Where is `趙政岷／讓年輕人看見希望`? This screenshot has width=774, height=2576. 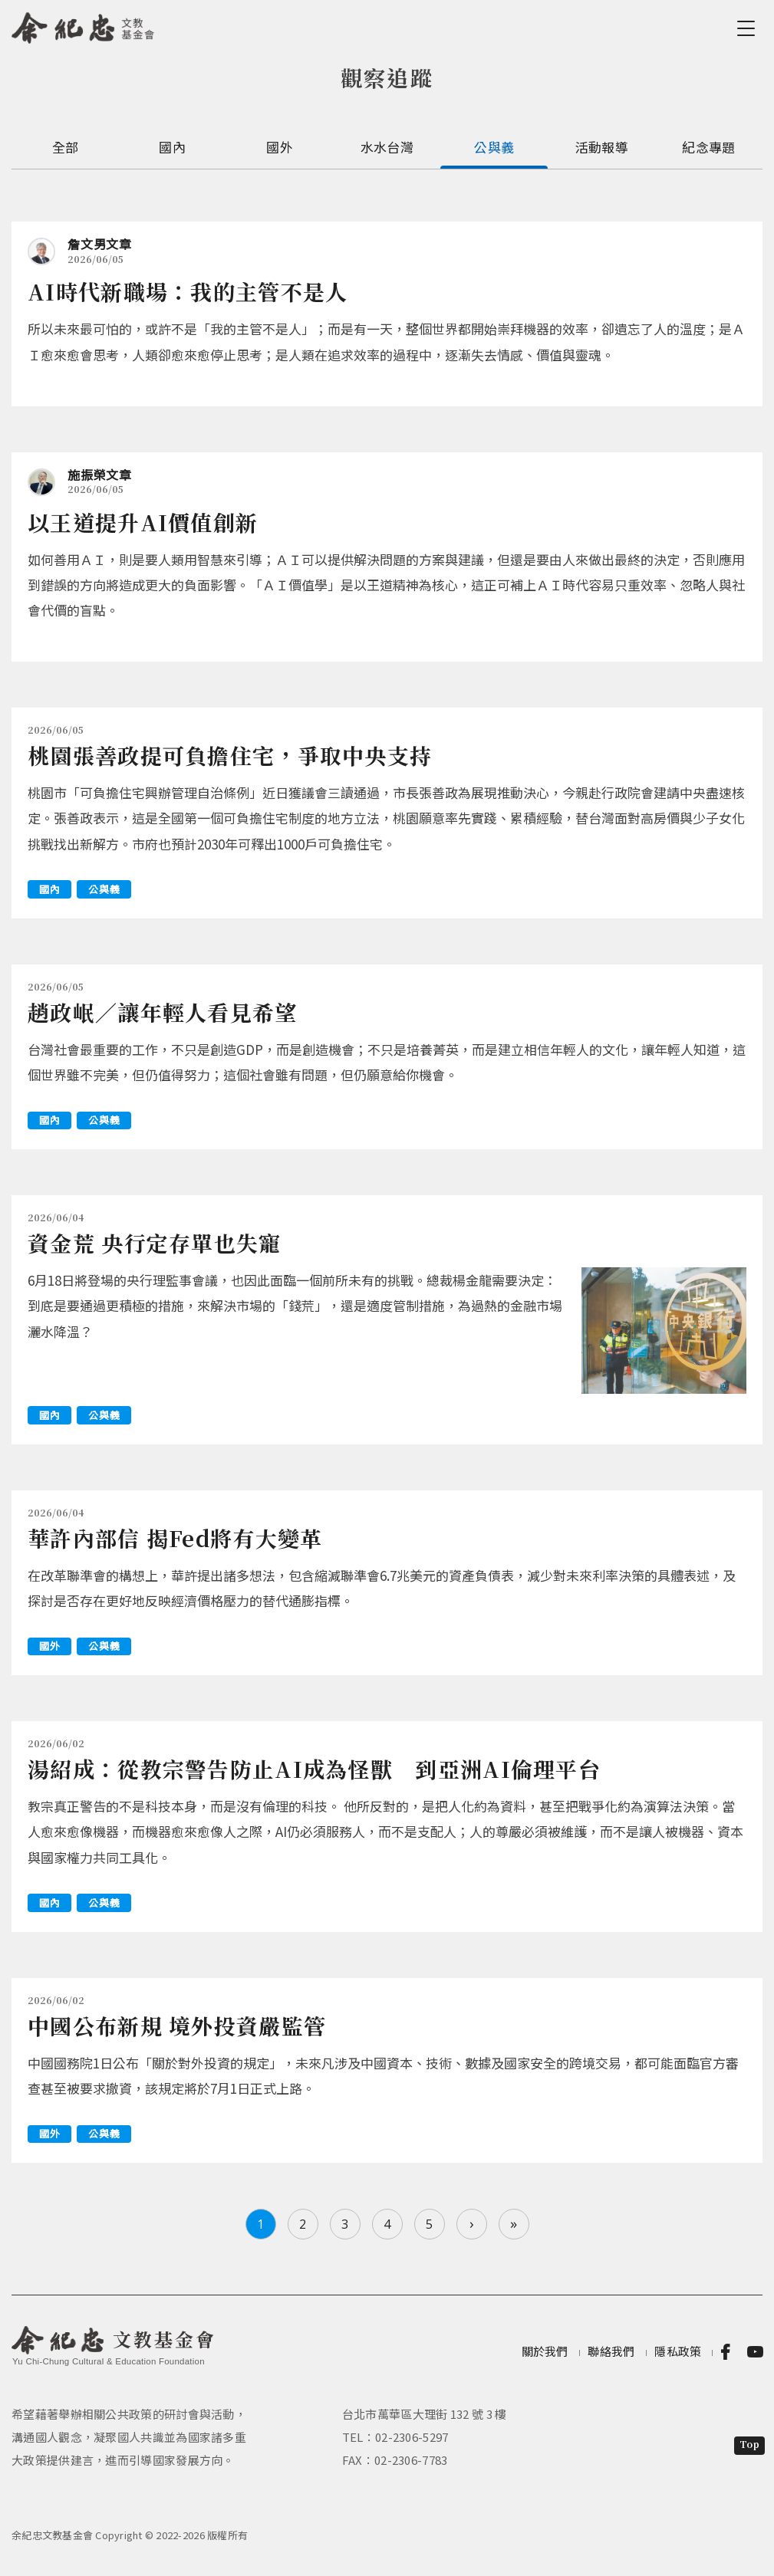
趙政岷／讓年輕人看見希望 is located at coordinates (163, 1012).